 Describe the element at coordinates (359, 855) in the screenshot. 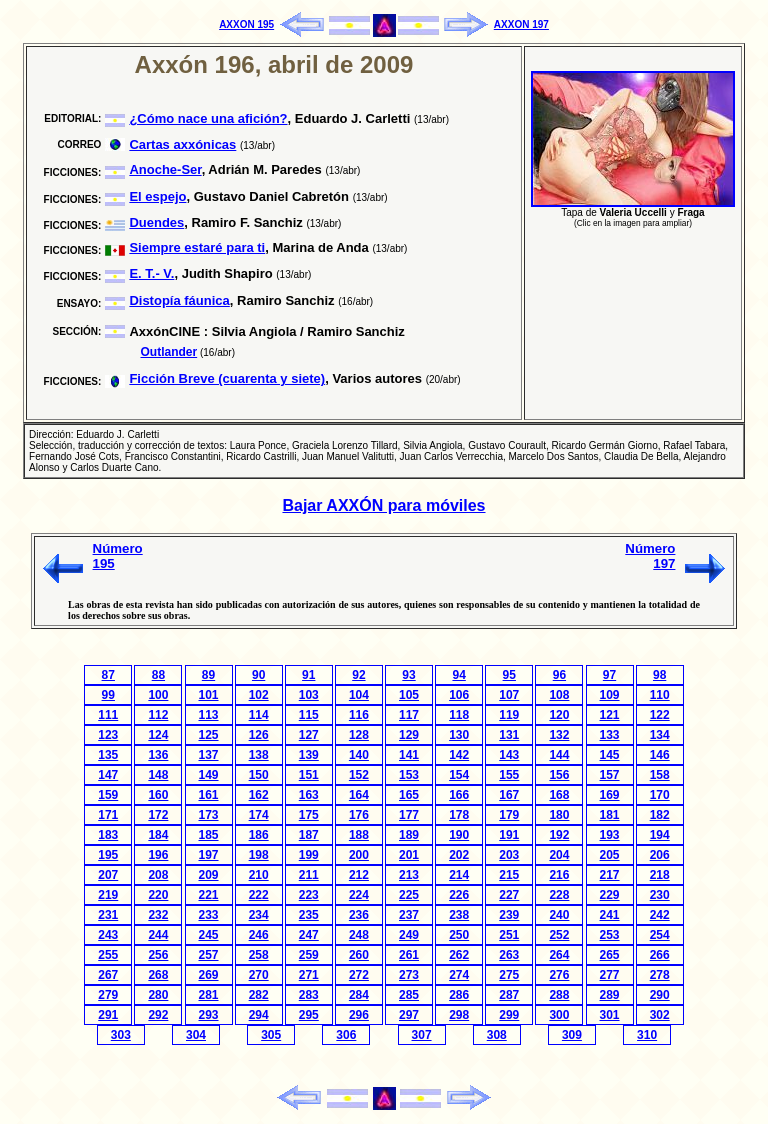

I see `200` at that location.